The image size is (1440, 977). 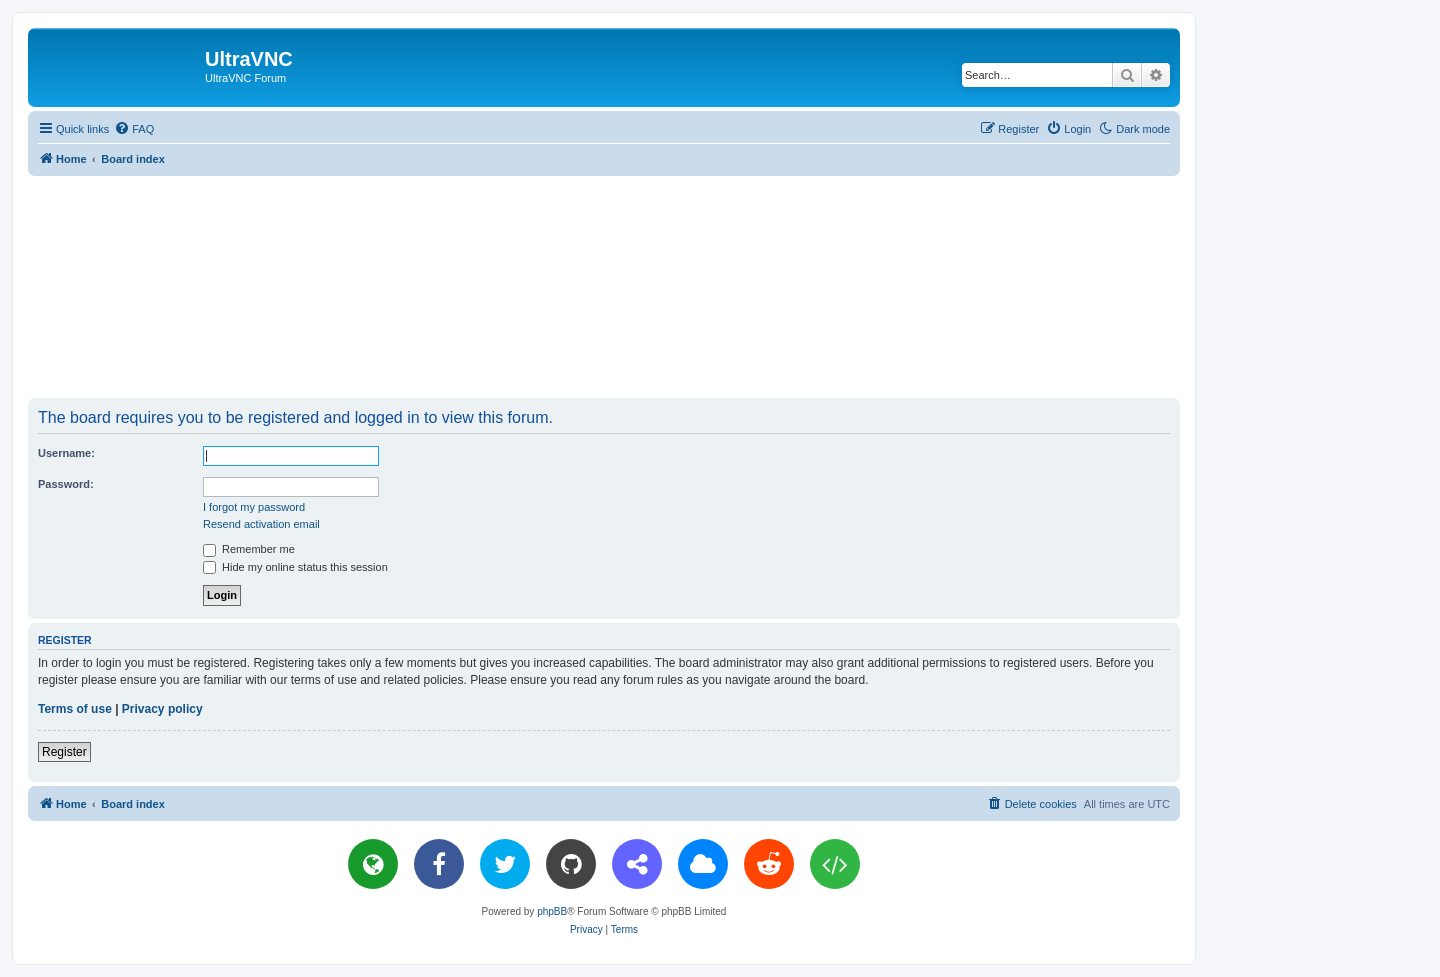 I want to click on [menuitem], so click(x=134, y=129).